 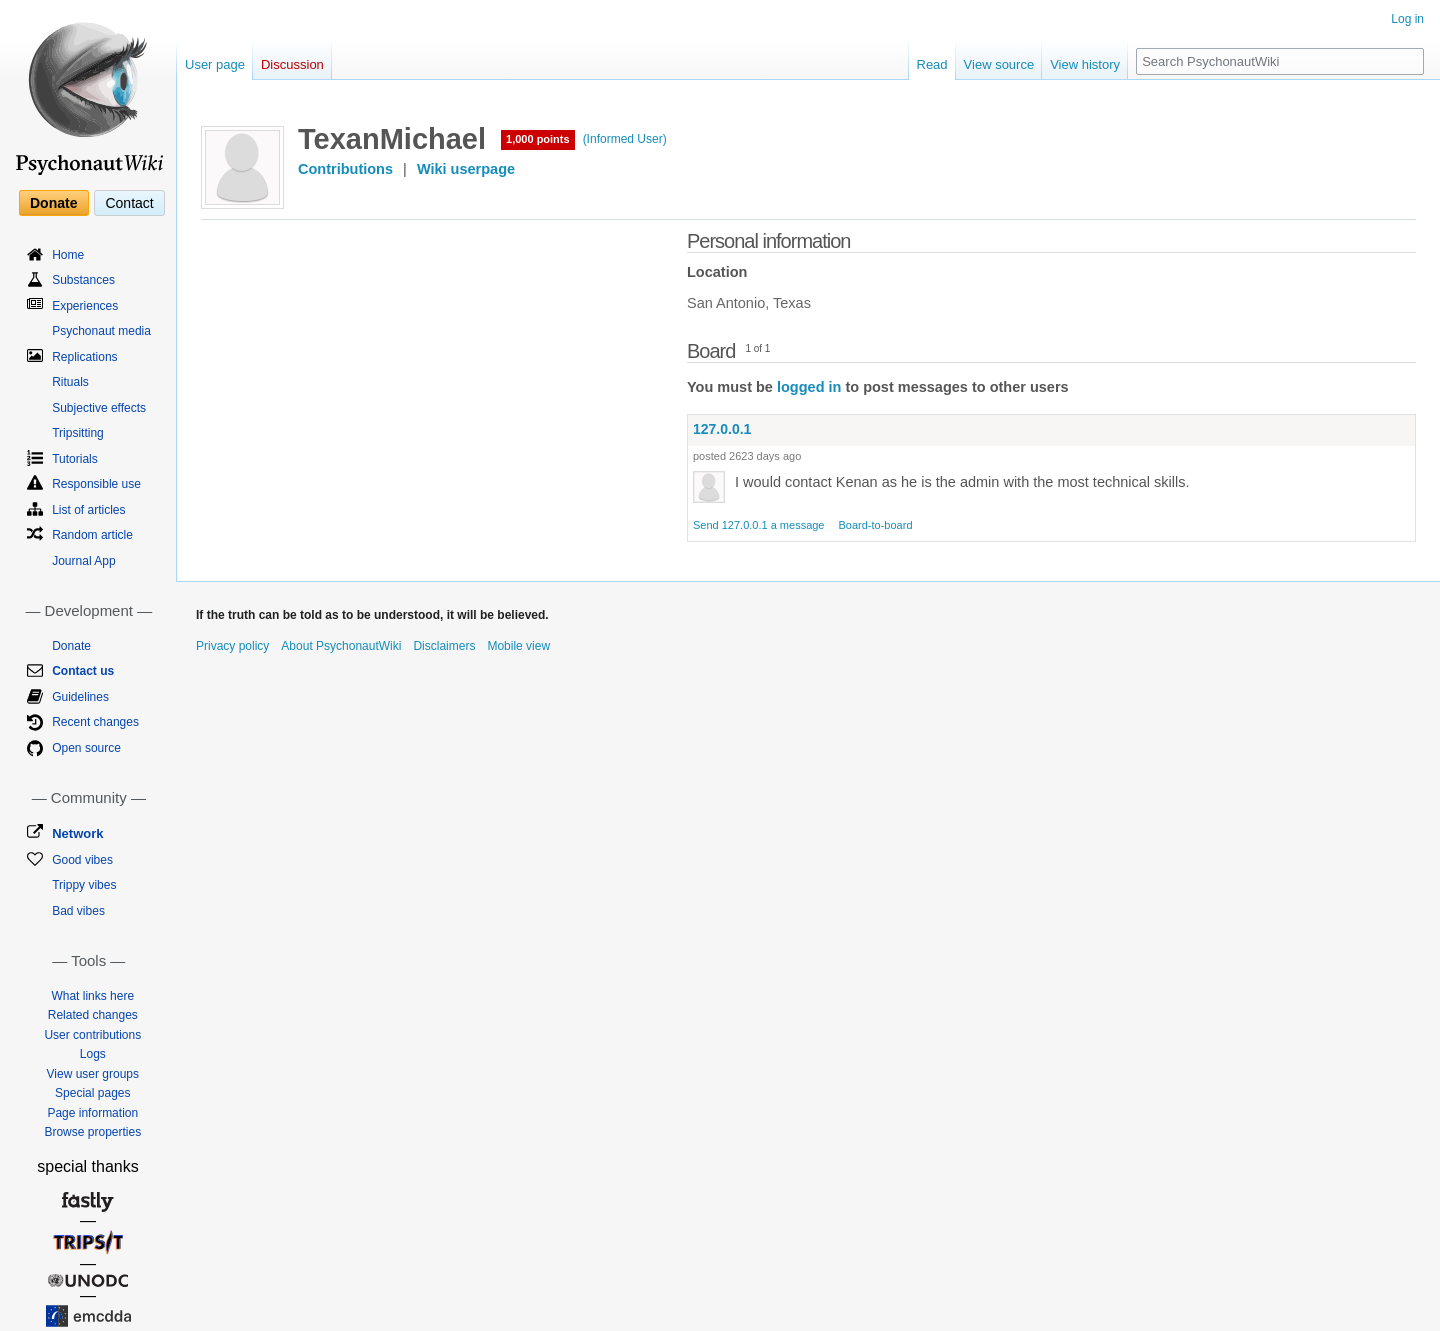 I want to click on Privacy policy, so click(x=232, y=646).